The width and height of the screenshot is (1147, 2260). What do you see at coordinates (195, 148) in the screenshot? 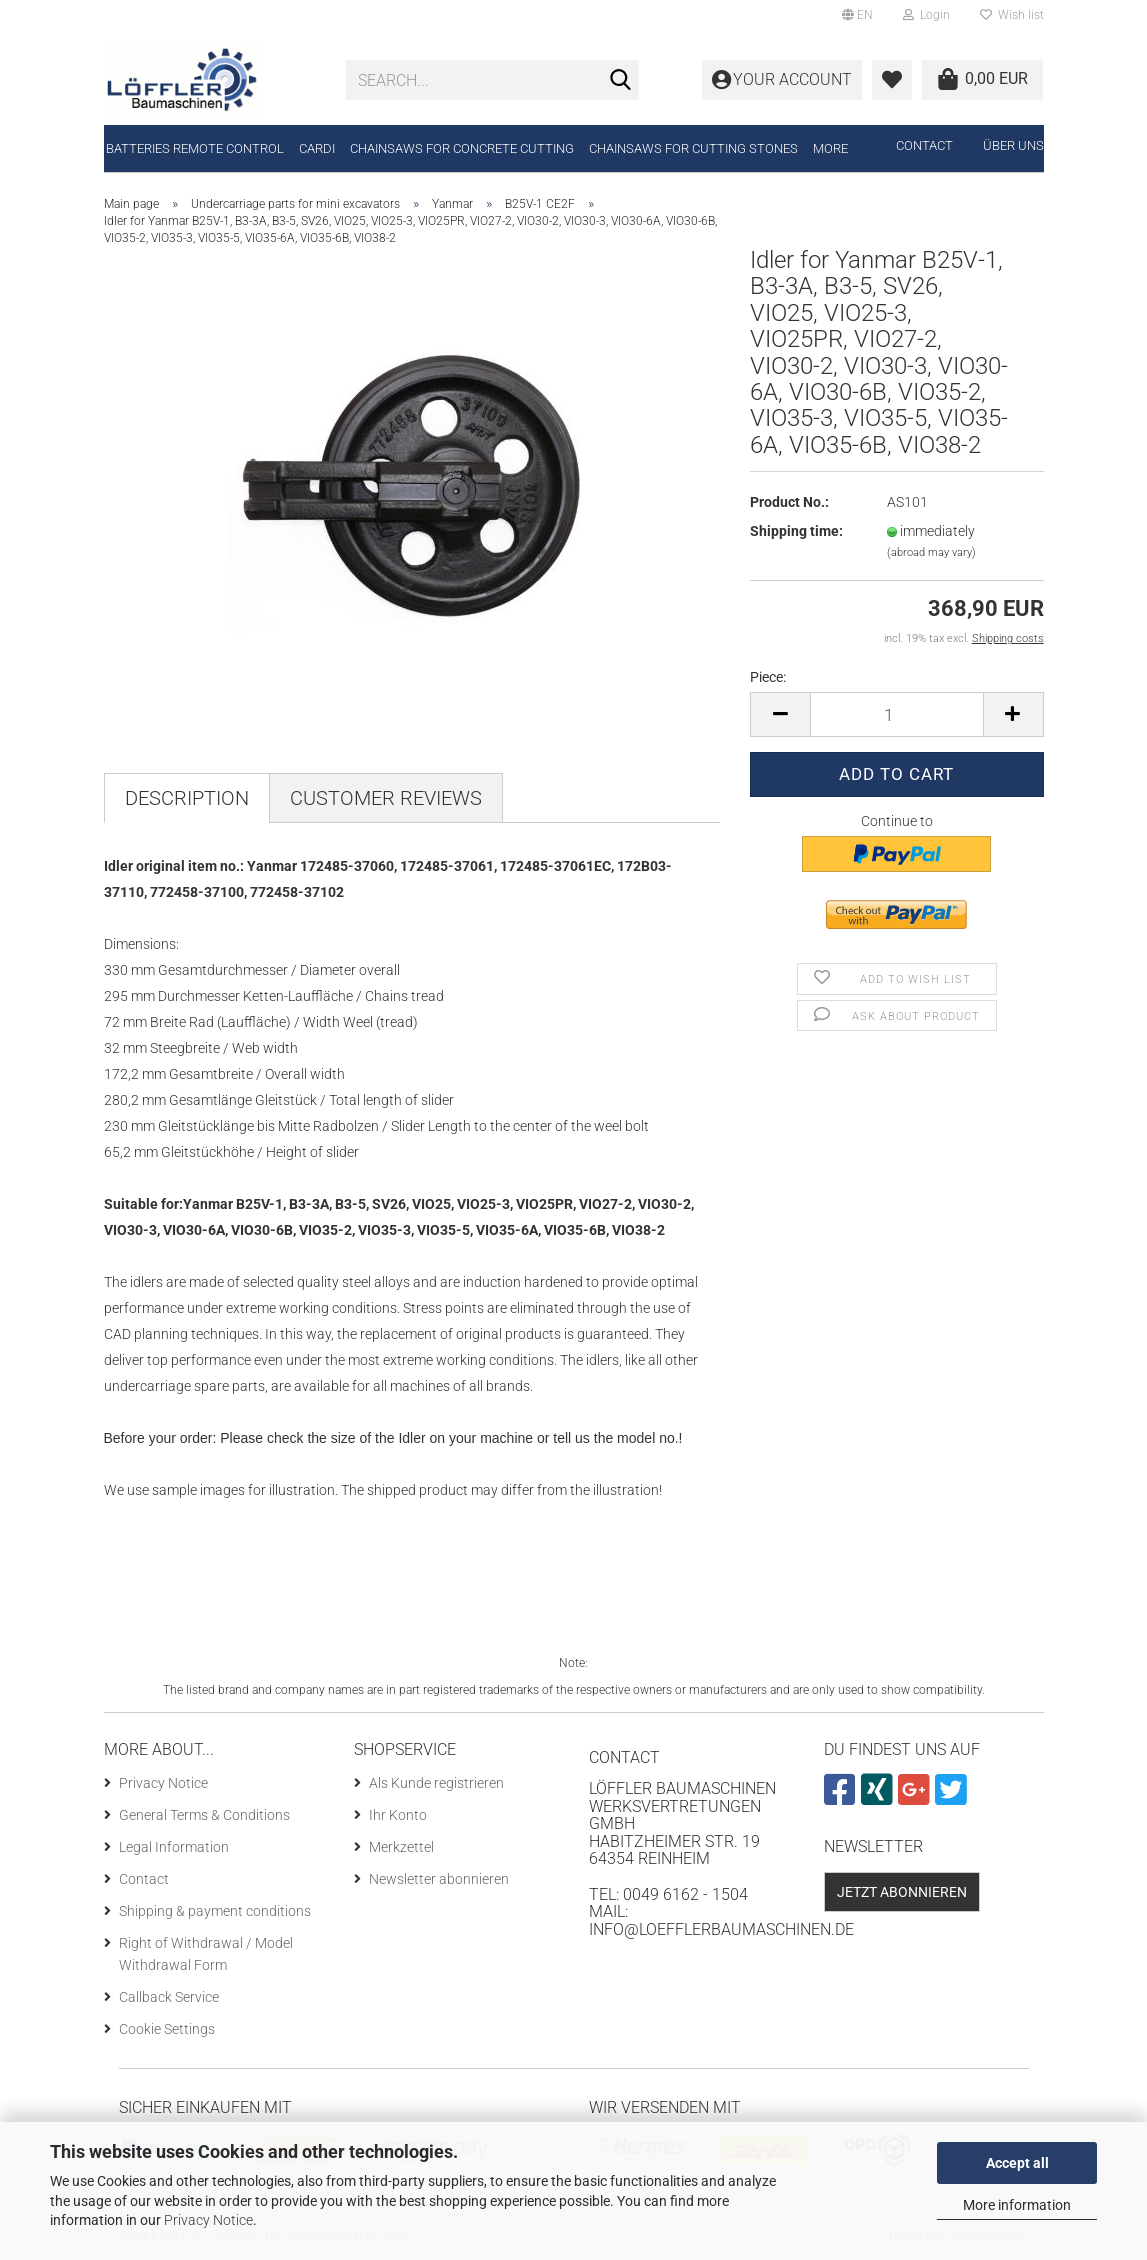
I see `Batteries remote control` at bounding box center [195, 148].